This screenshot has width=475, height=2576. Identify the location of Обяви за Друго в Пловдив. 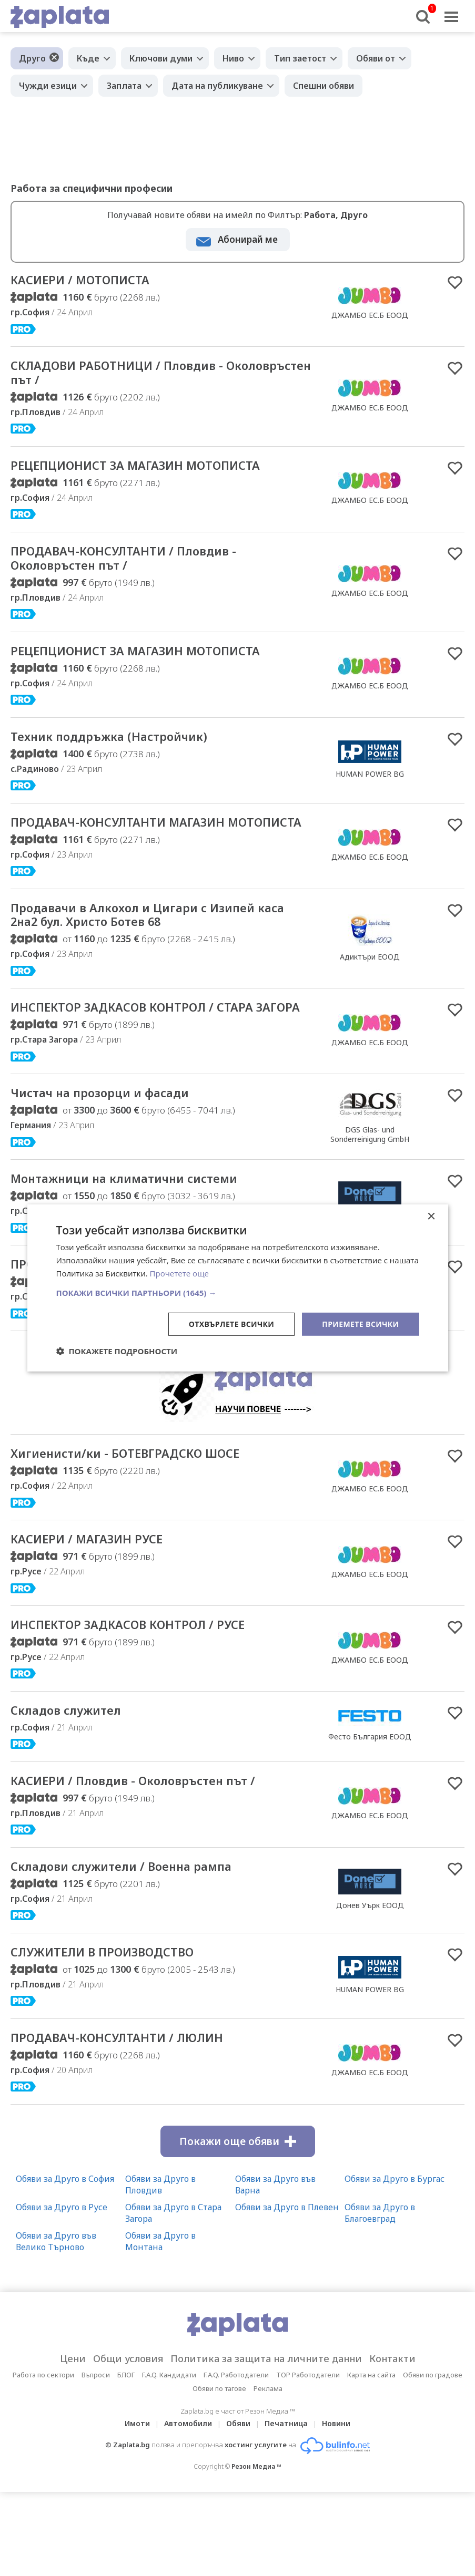
(160, 2268).